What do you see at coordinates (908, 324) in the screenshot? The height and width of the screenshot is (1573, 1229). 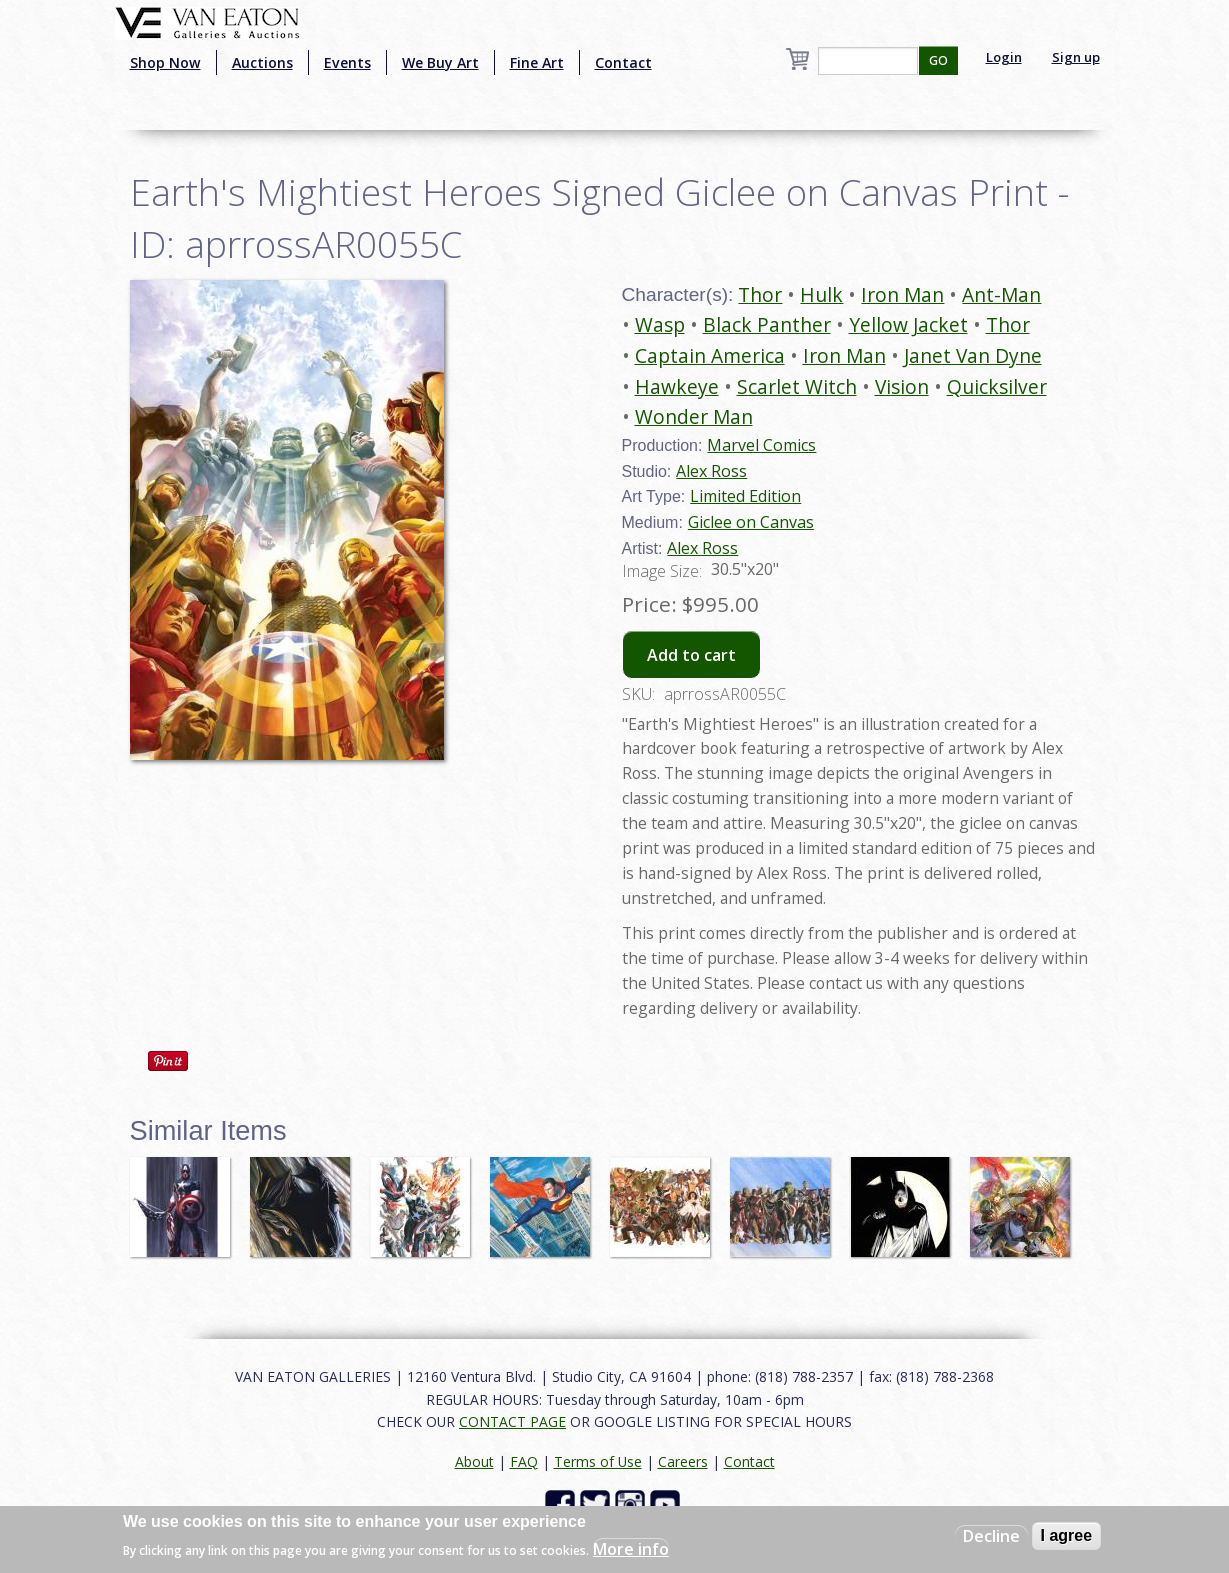 I see `Yellow Jacket` at bounding box center [908, 324].